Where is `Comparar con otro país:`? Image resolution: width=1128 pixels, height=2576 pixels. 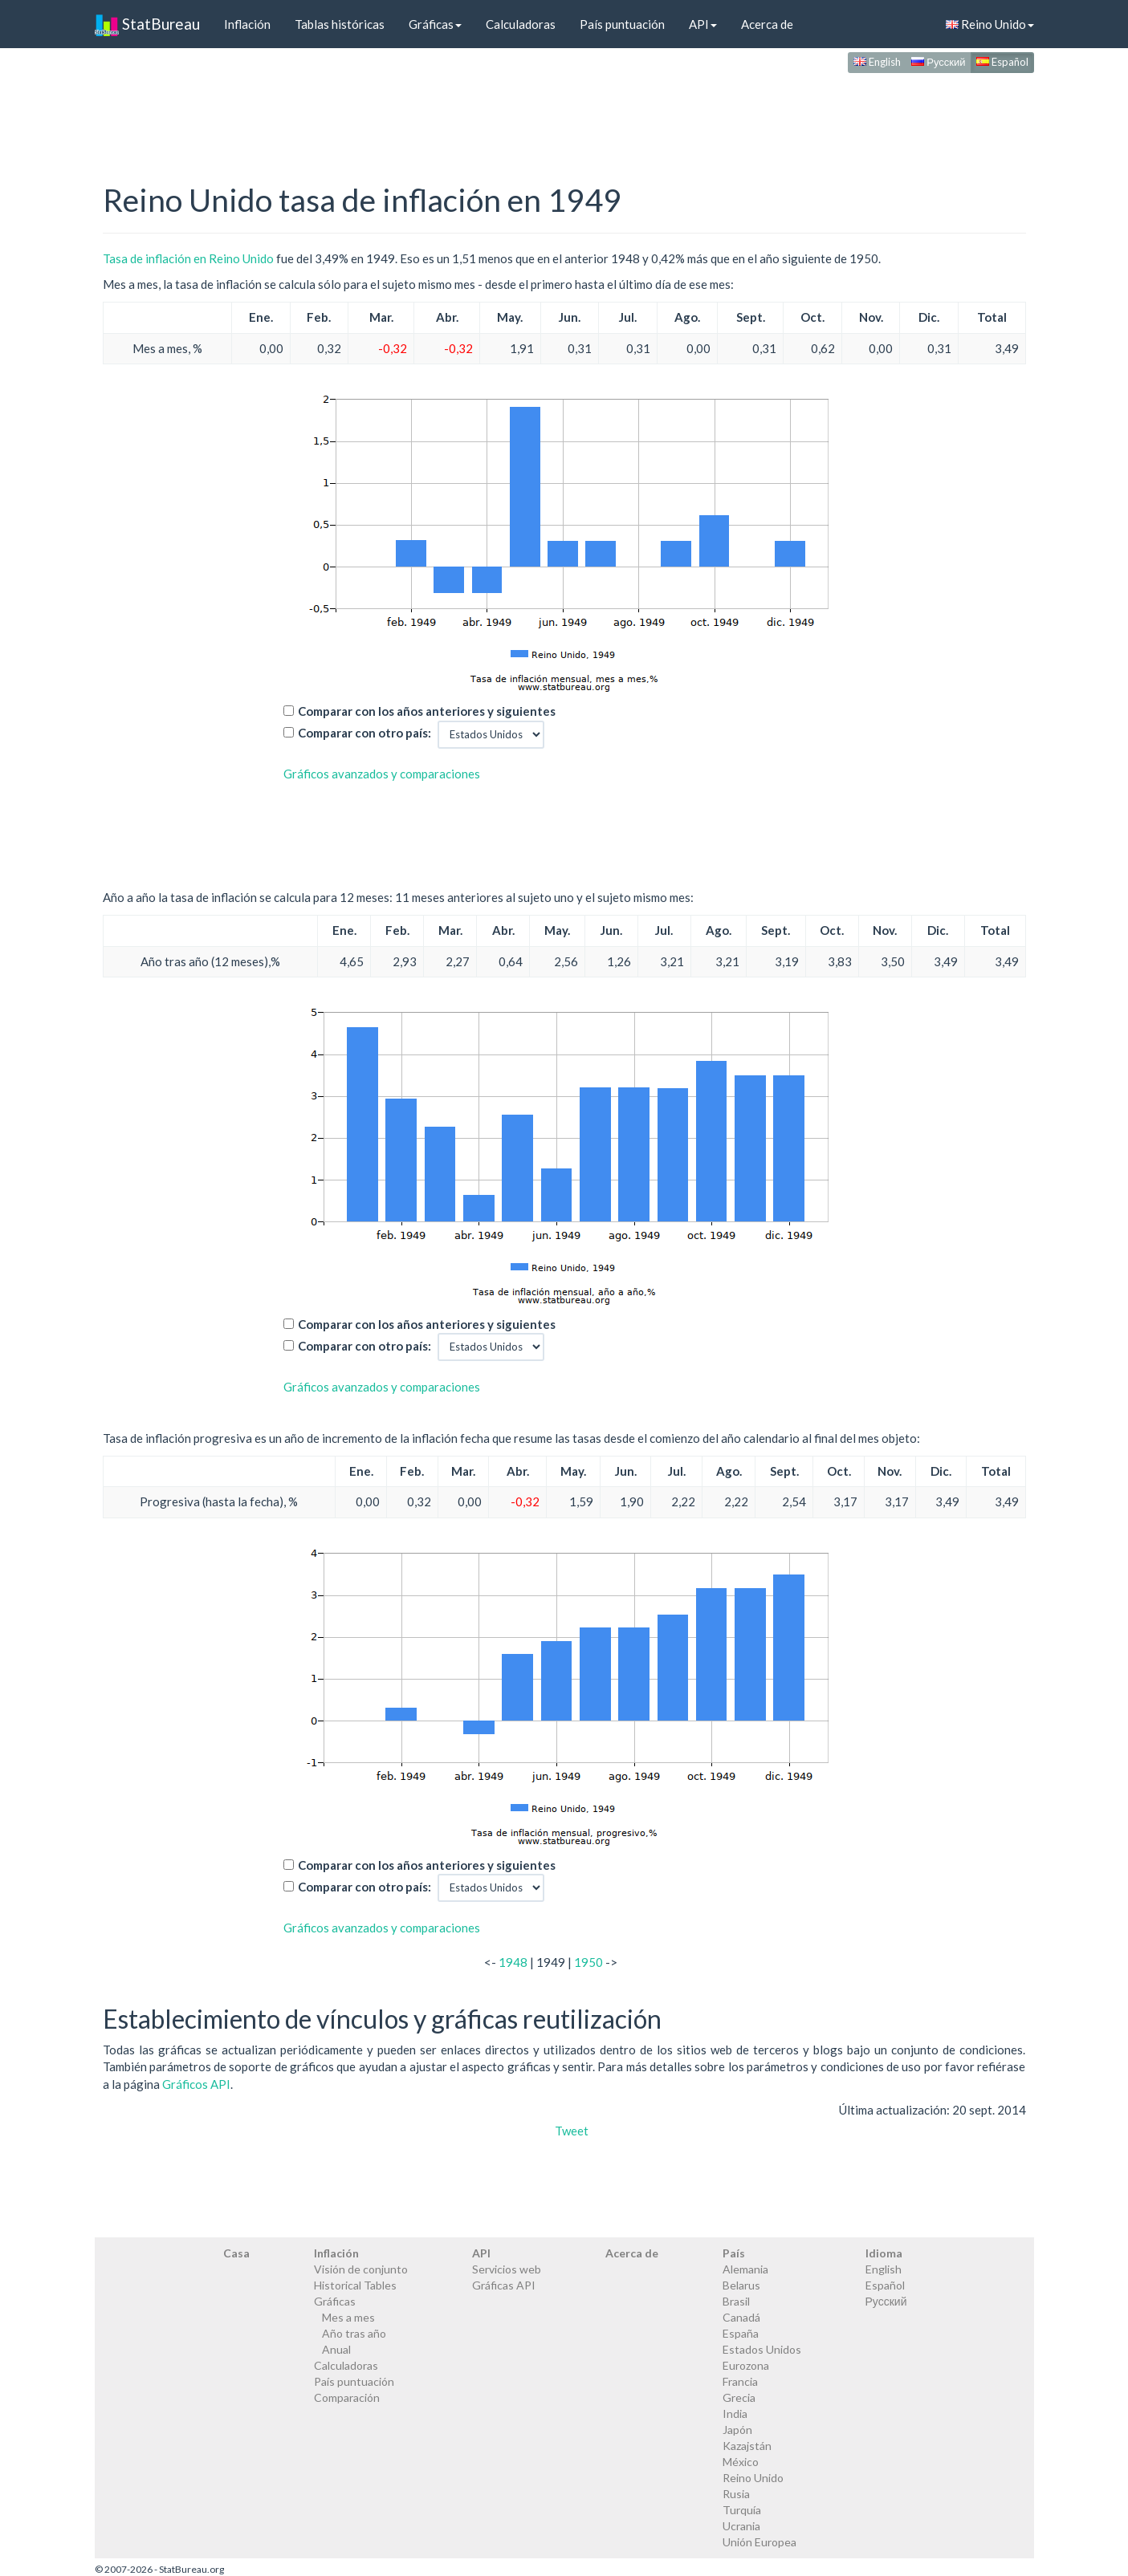
Comparar con otro país: is located at coordinates (364, 732).